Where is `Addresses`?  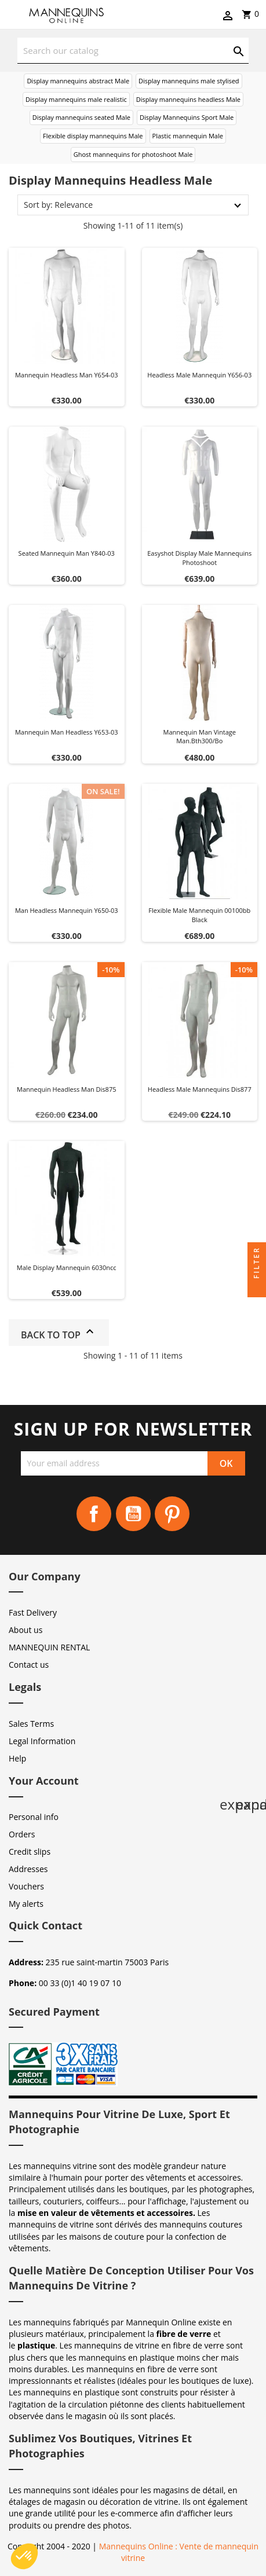 Addresses is located at coordinates (28, 1868).